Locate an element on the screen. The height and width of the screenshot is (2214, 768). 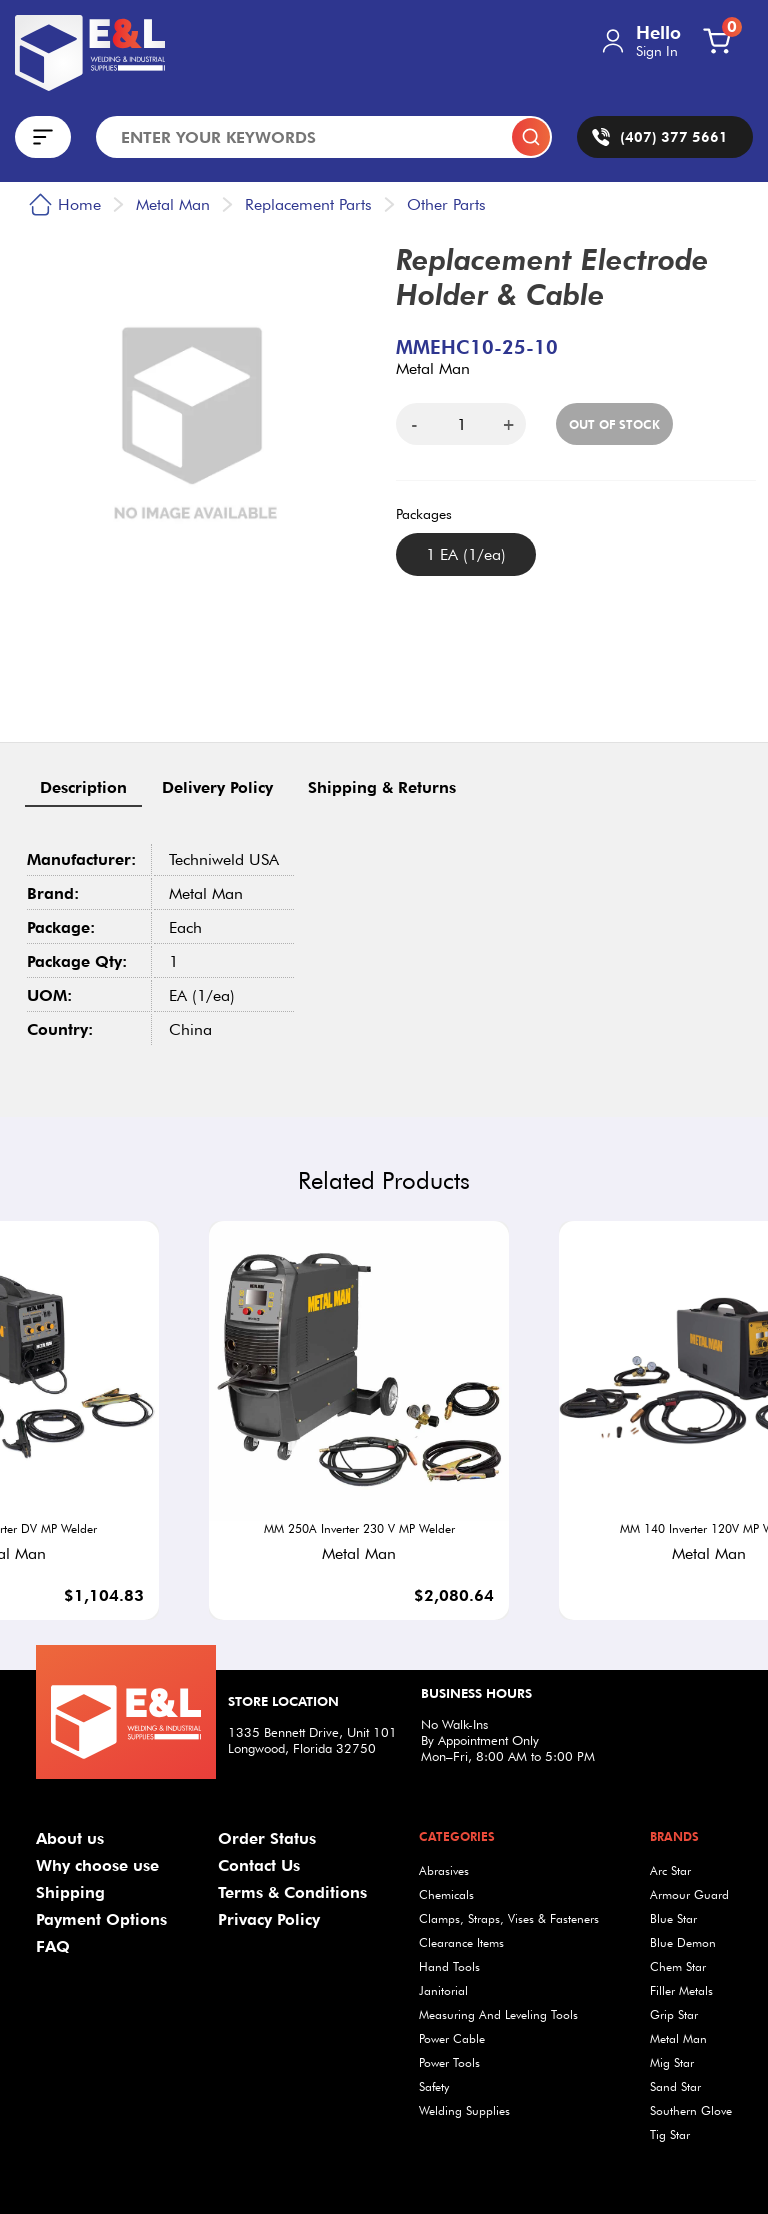
Payment Options is located at coordinates (101, 1919).